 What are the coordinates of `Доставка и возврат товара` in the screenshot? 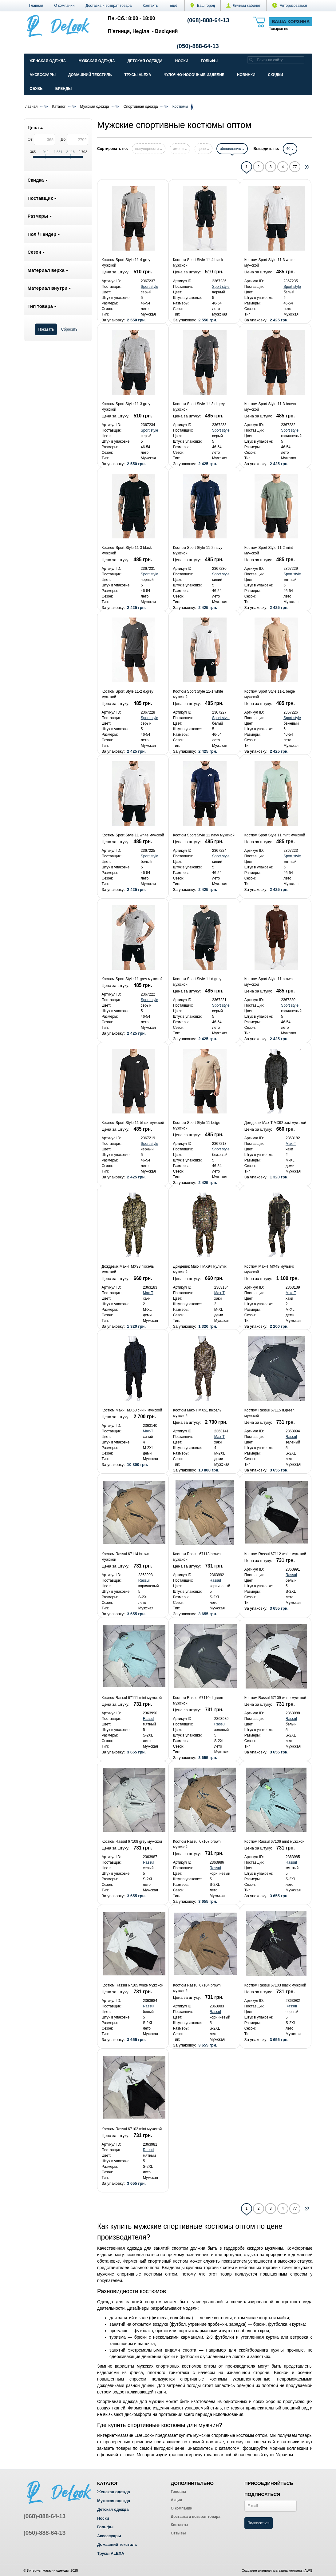 It's located at (108, 5).